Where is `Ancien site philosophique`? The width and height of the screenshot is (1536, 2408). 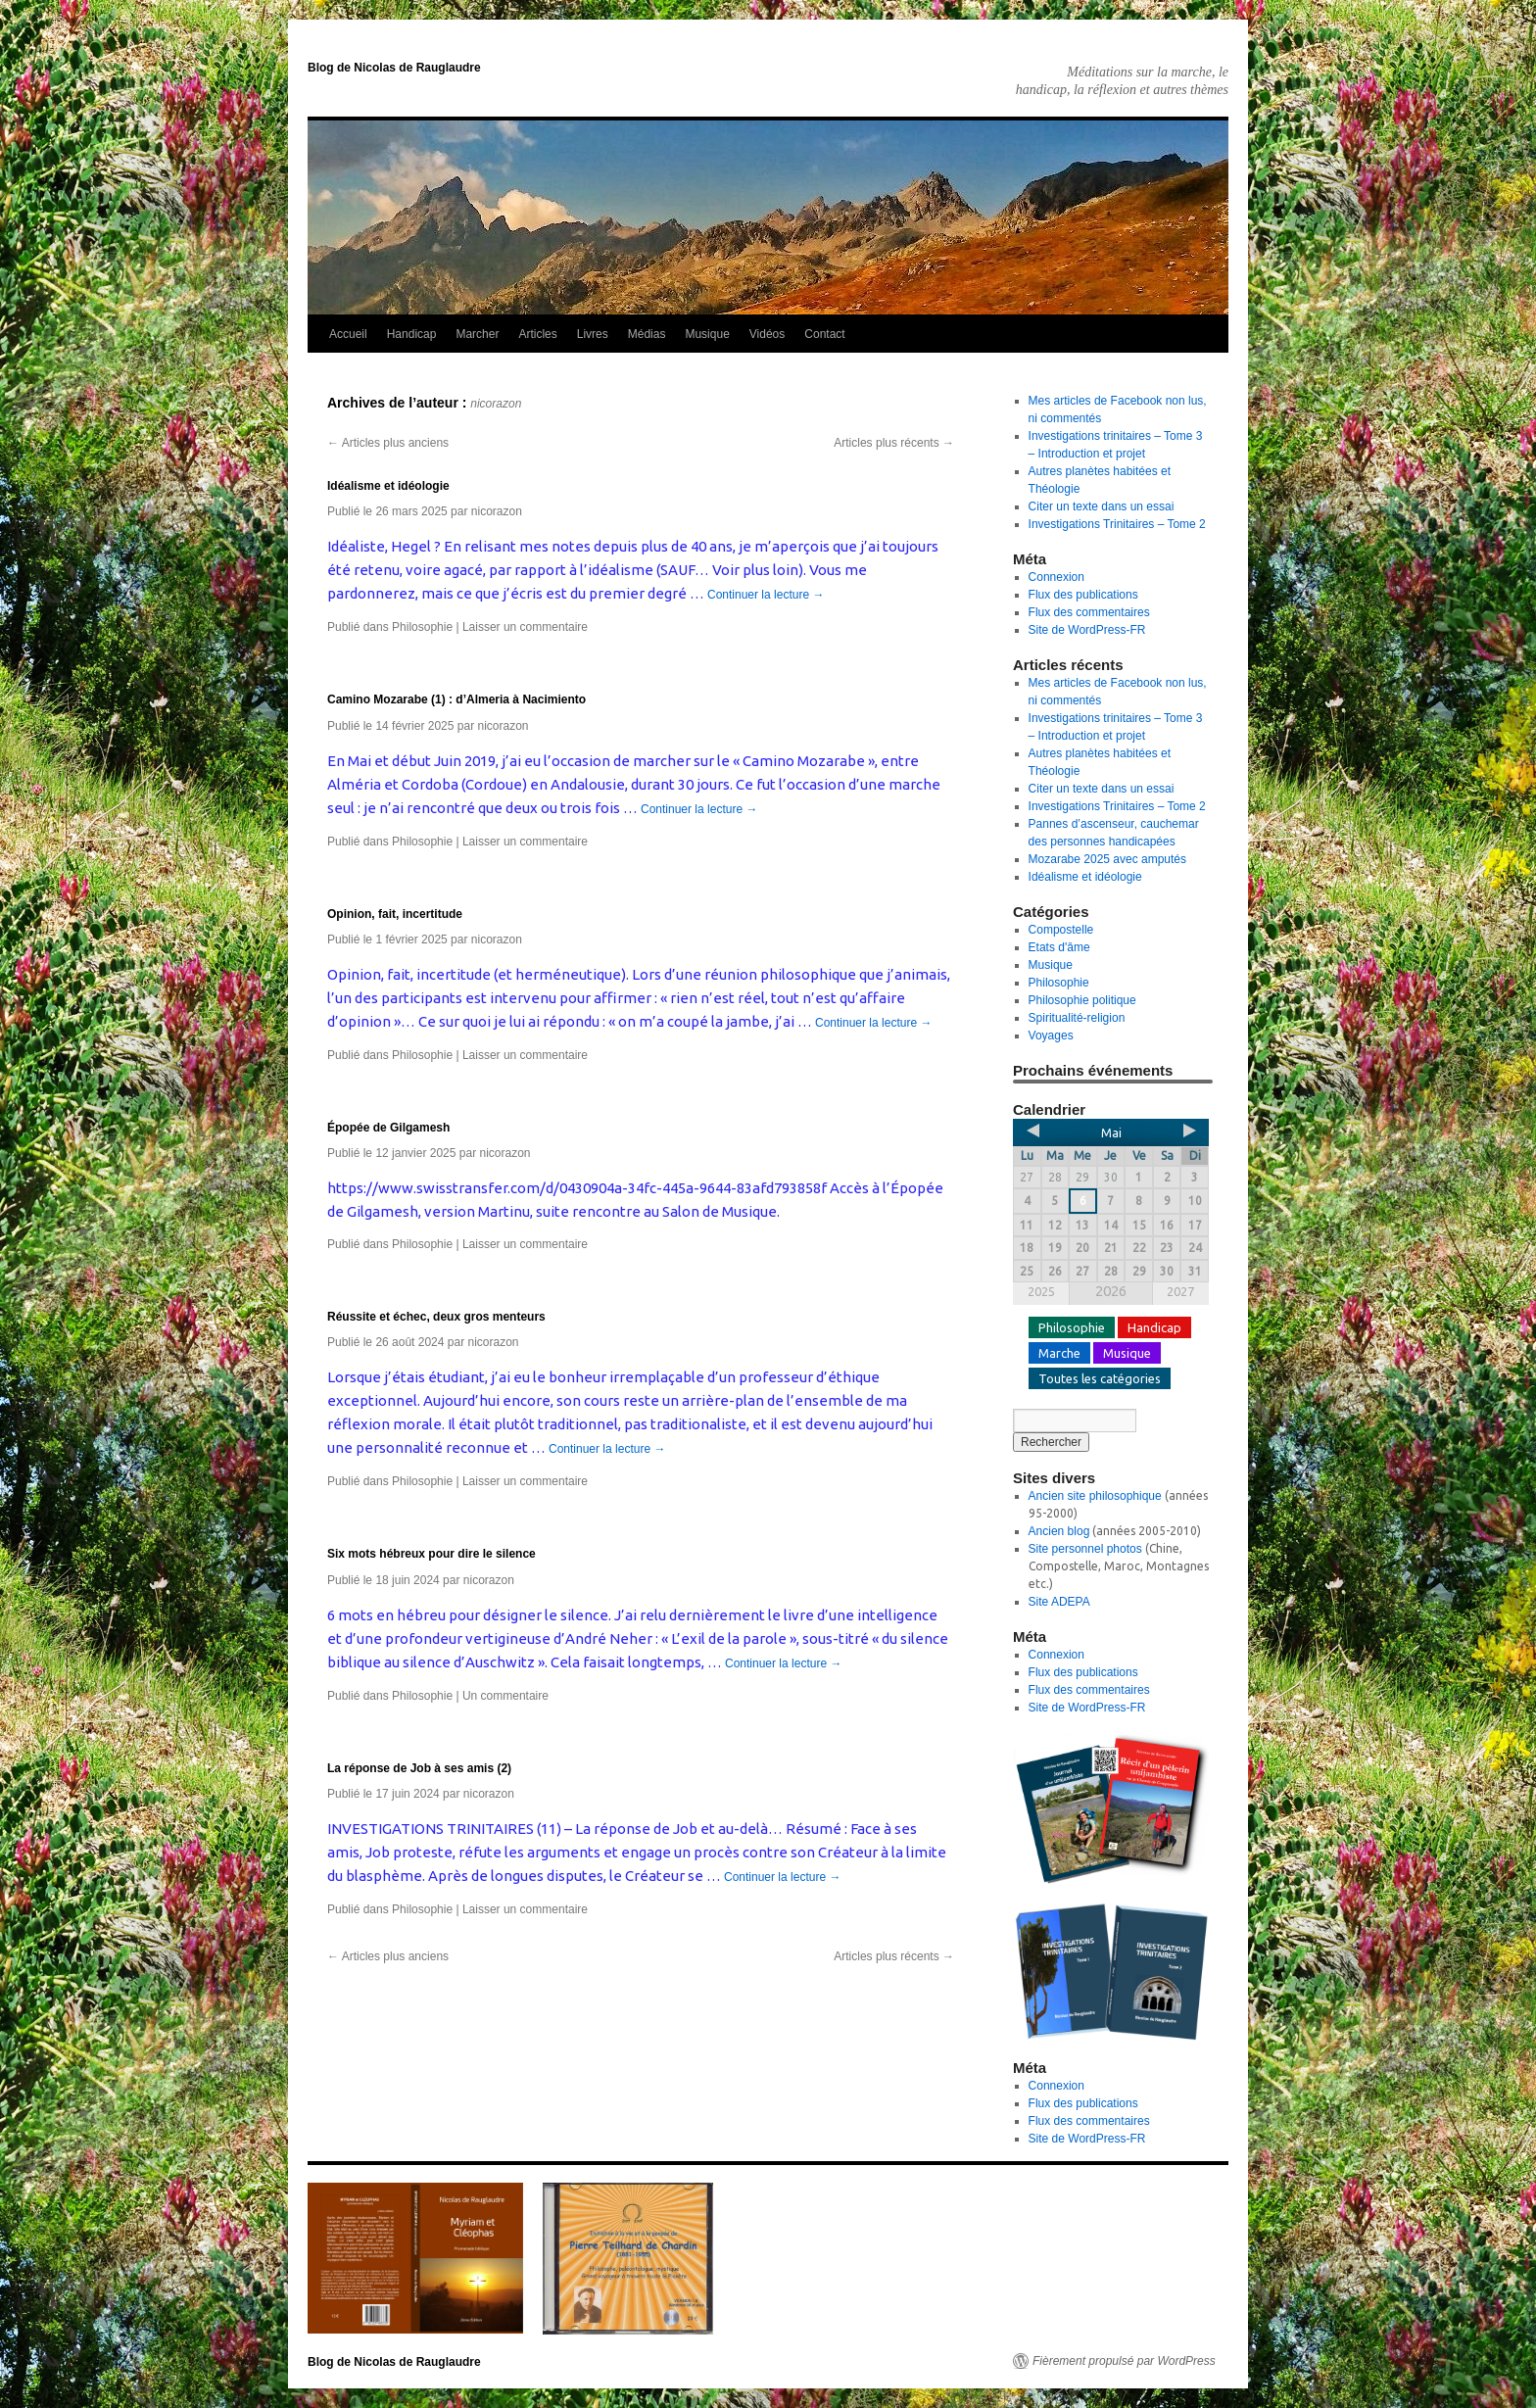 Ancien site philosophique is located at coordinates (1095, 1496).